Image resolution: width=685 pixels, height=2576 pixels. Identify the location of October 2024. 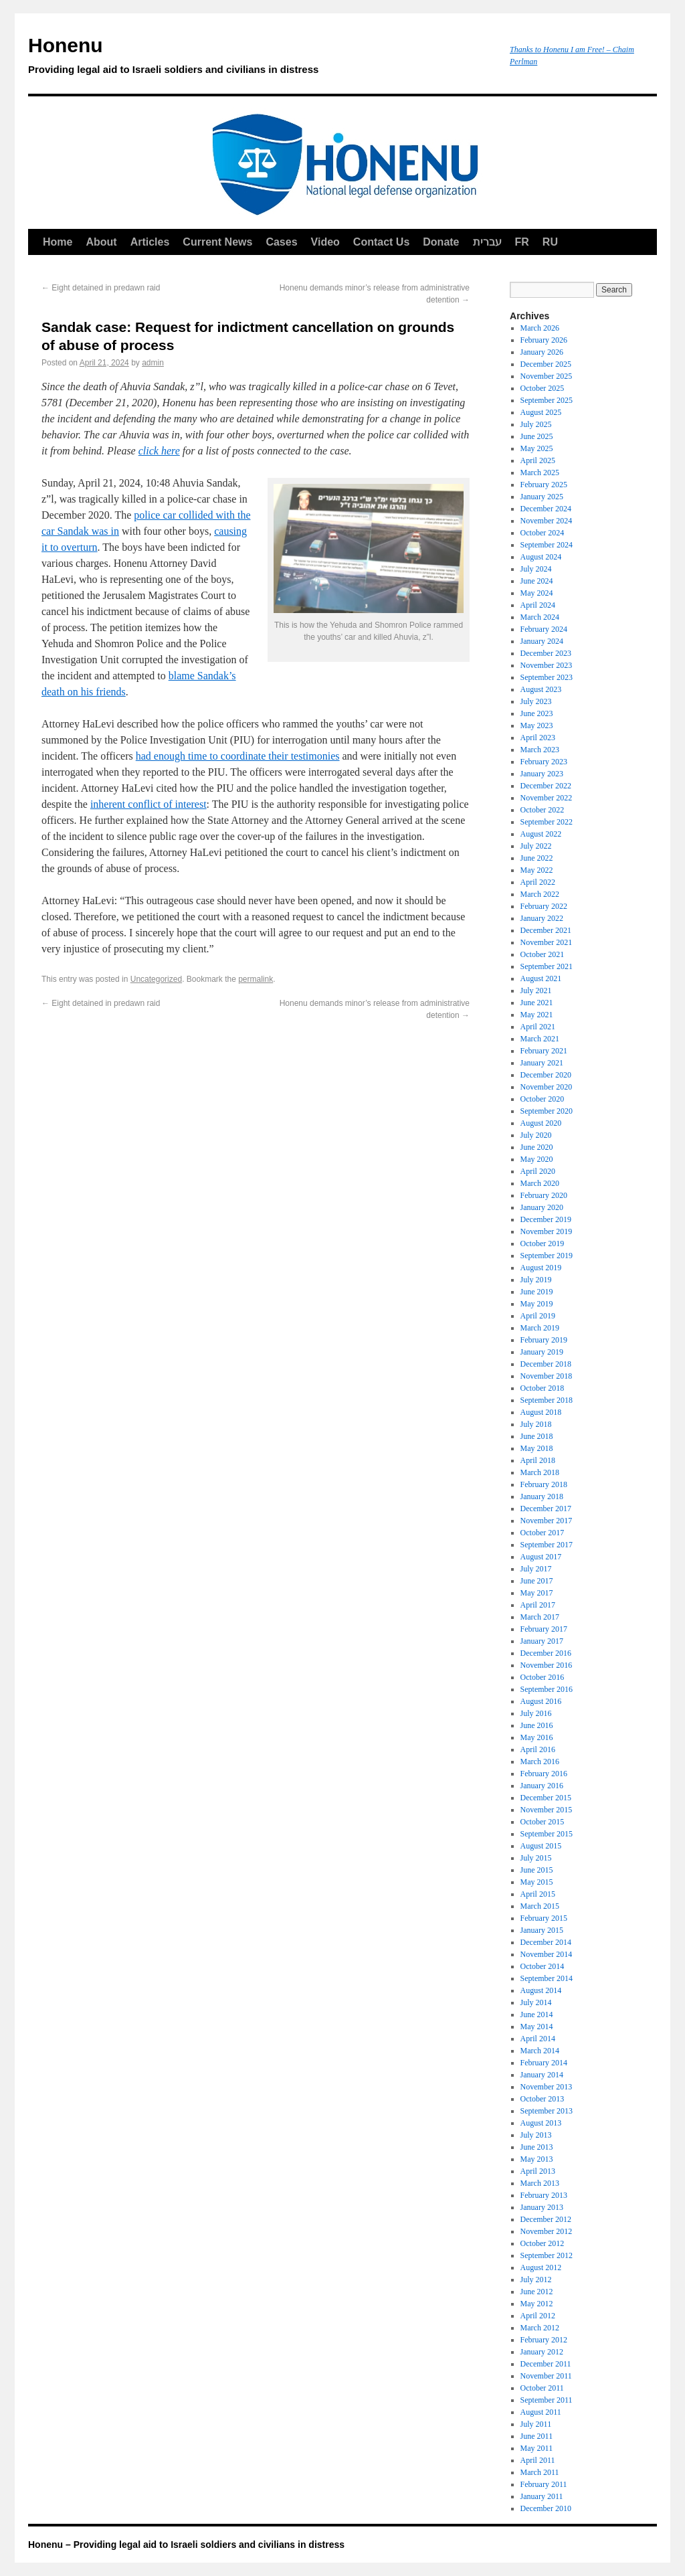
(542, 532).